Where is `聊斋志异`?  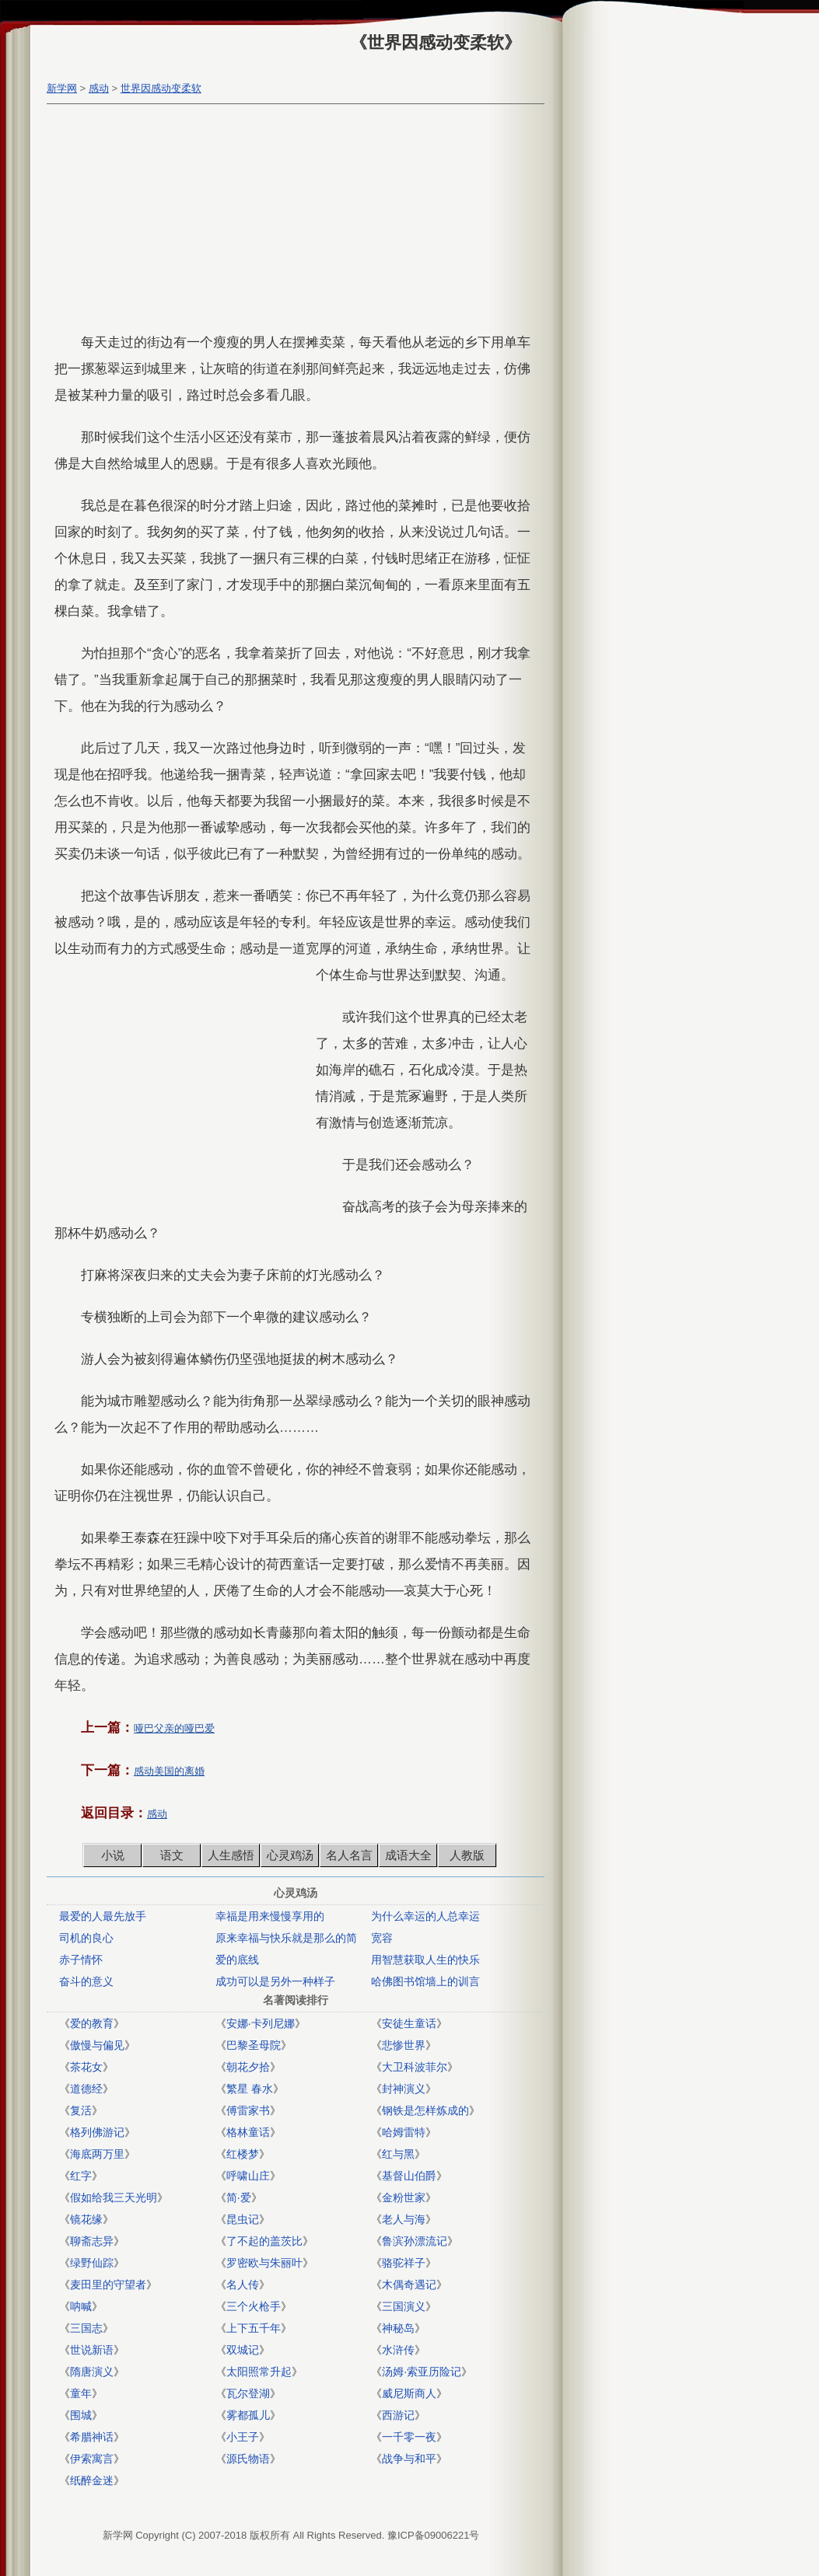
聊斋志异 is located at coordinates (92, 2241).